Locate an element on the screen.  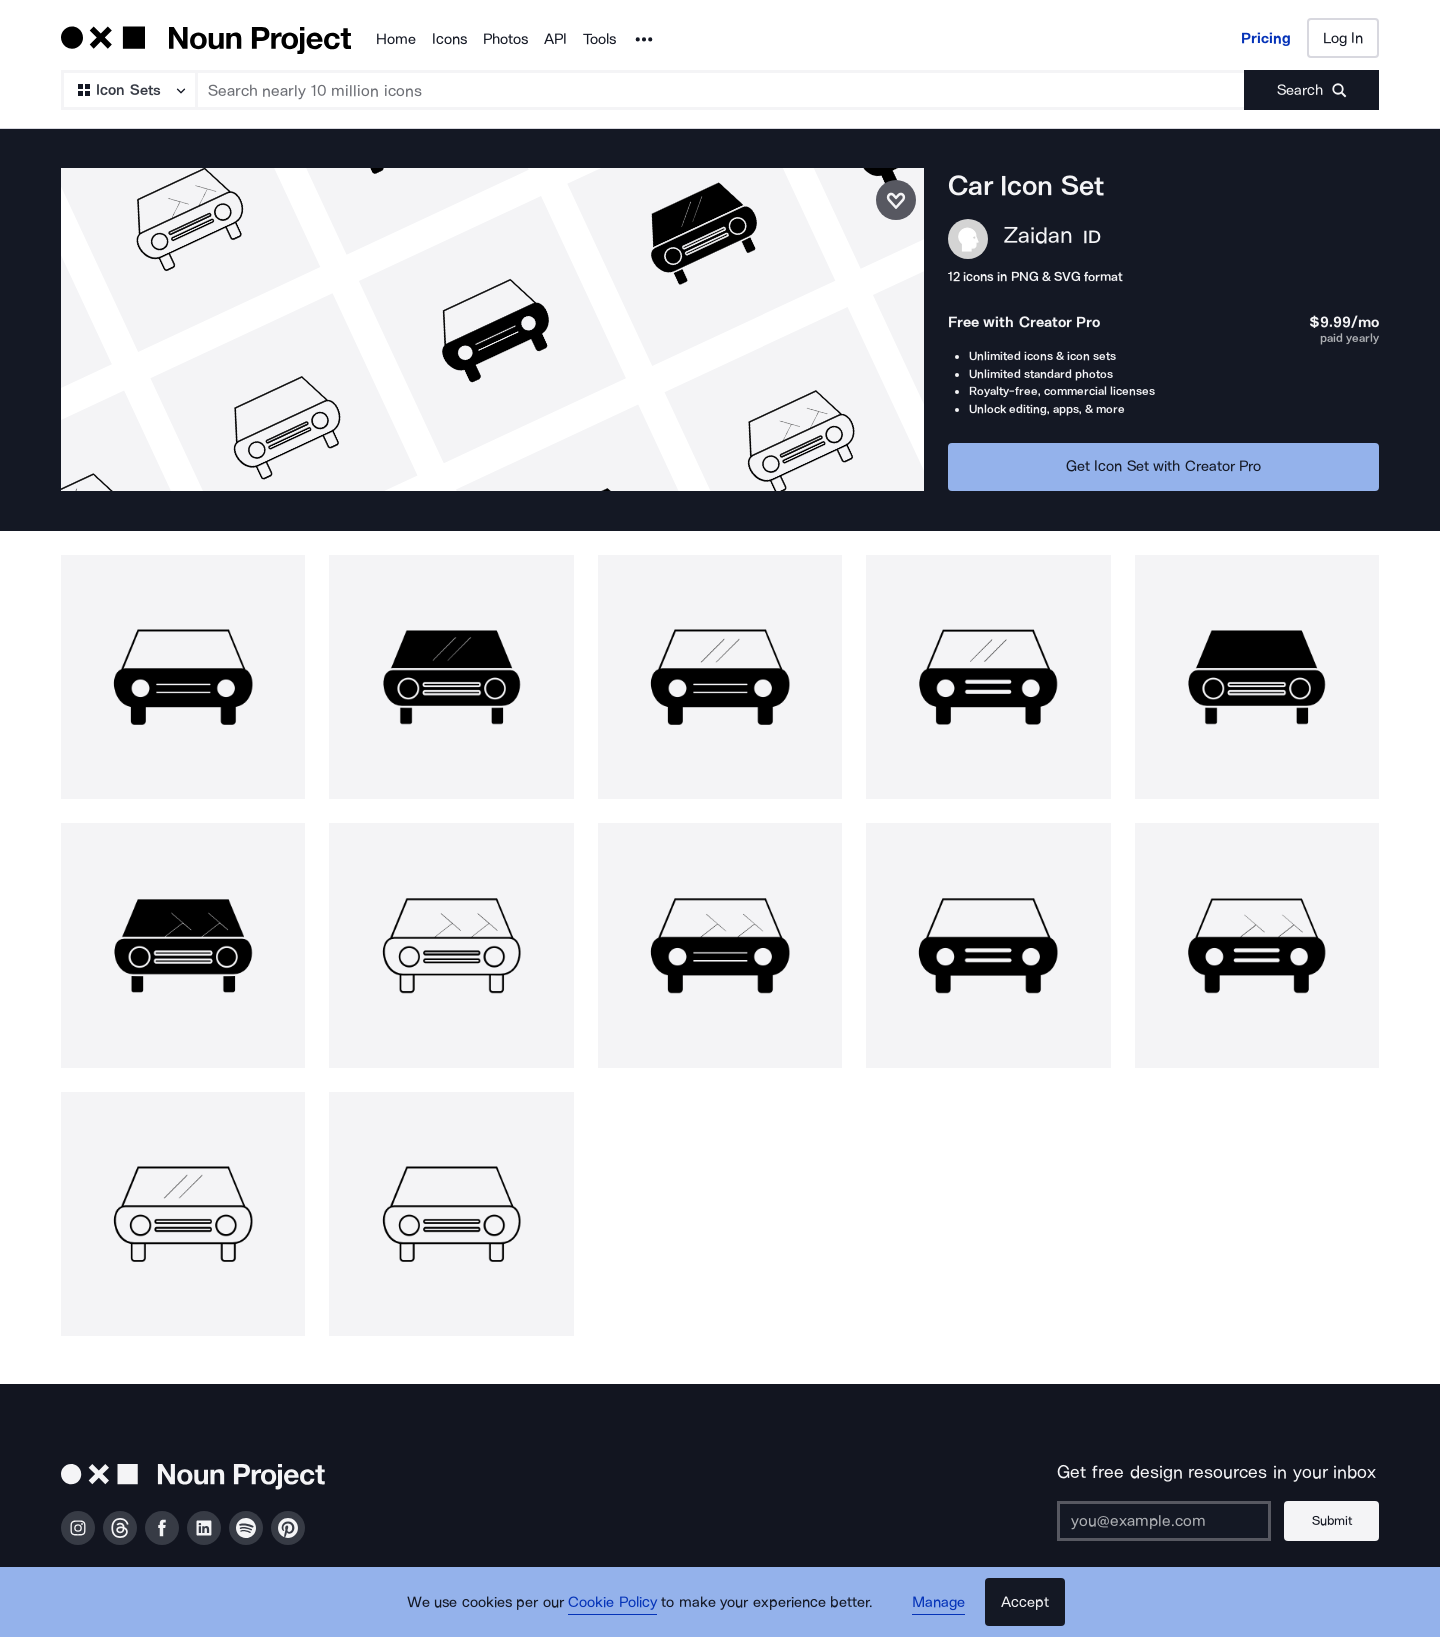
[Search Type] is located at coordinates (128, 90).